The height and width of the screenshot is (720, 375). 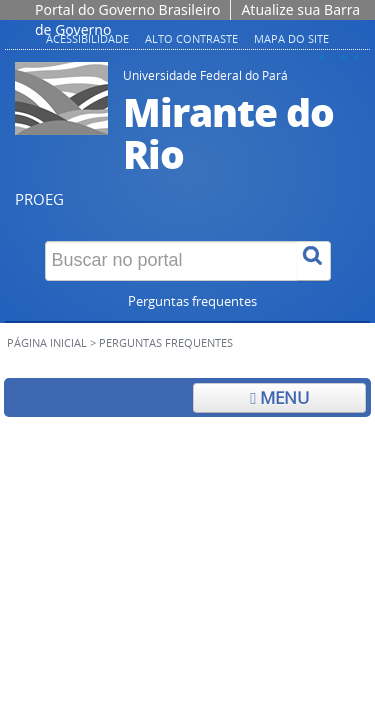 I want to click on Portal do Governo Brasileiro, so click(x=127, y=9).